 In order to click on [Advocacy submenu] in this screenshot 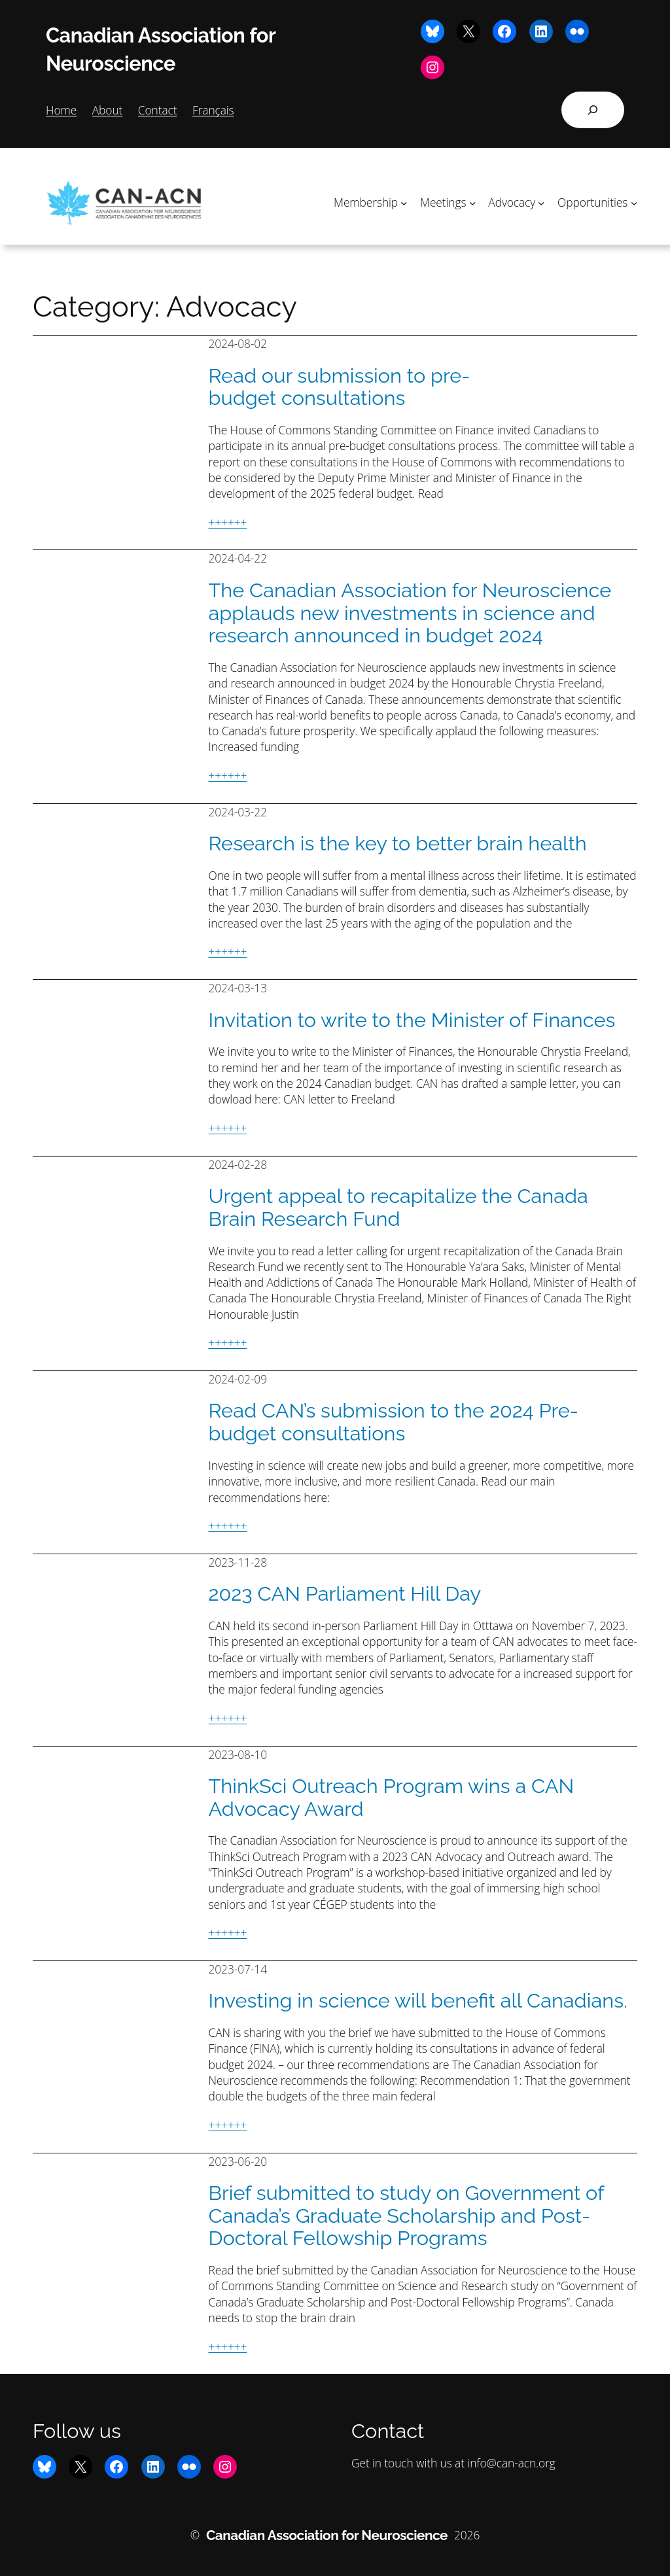, I will do `click(541, 202)`.